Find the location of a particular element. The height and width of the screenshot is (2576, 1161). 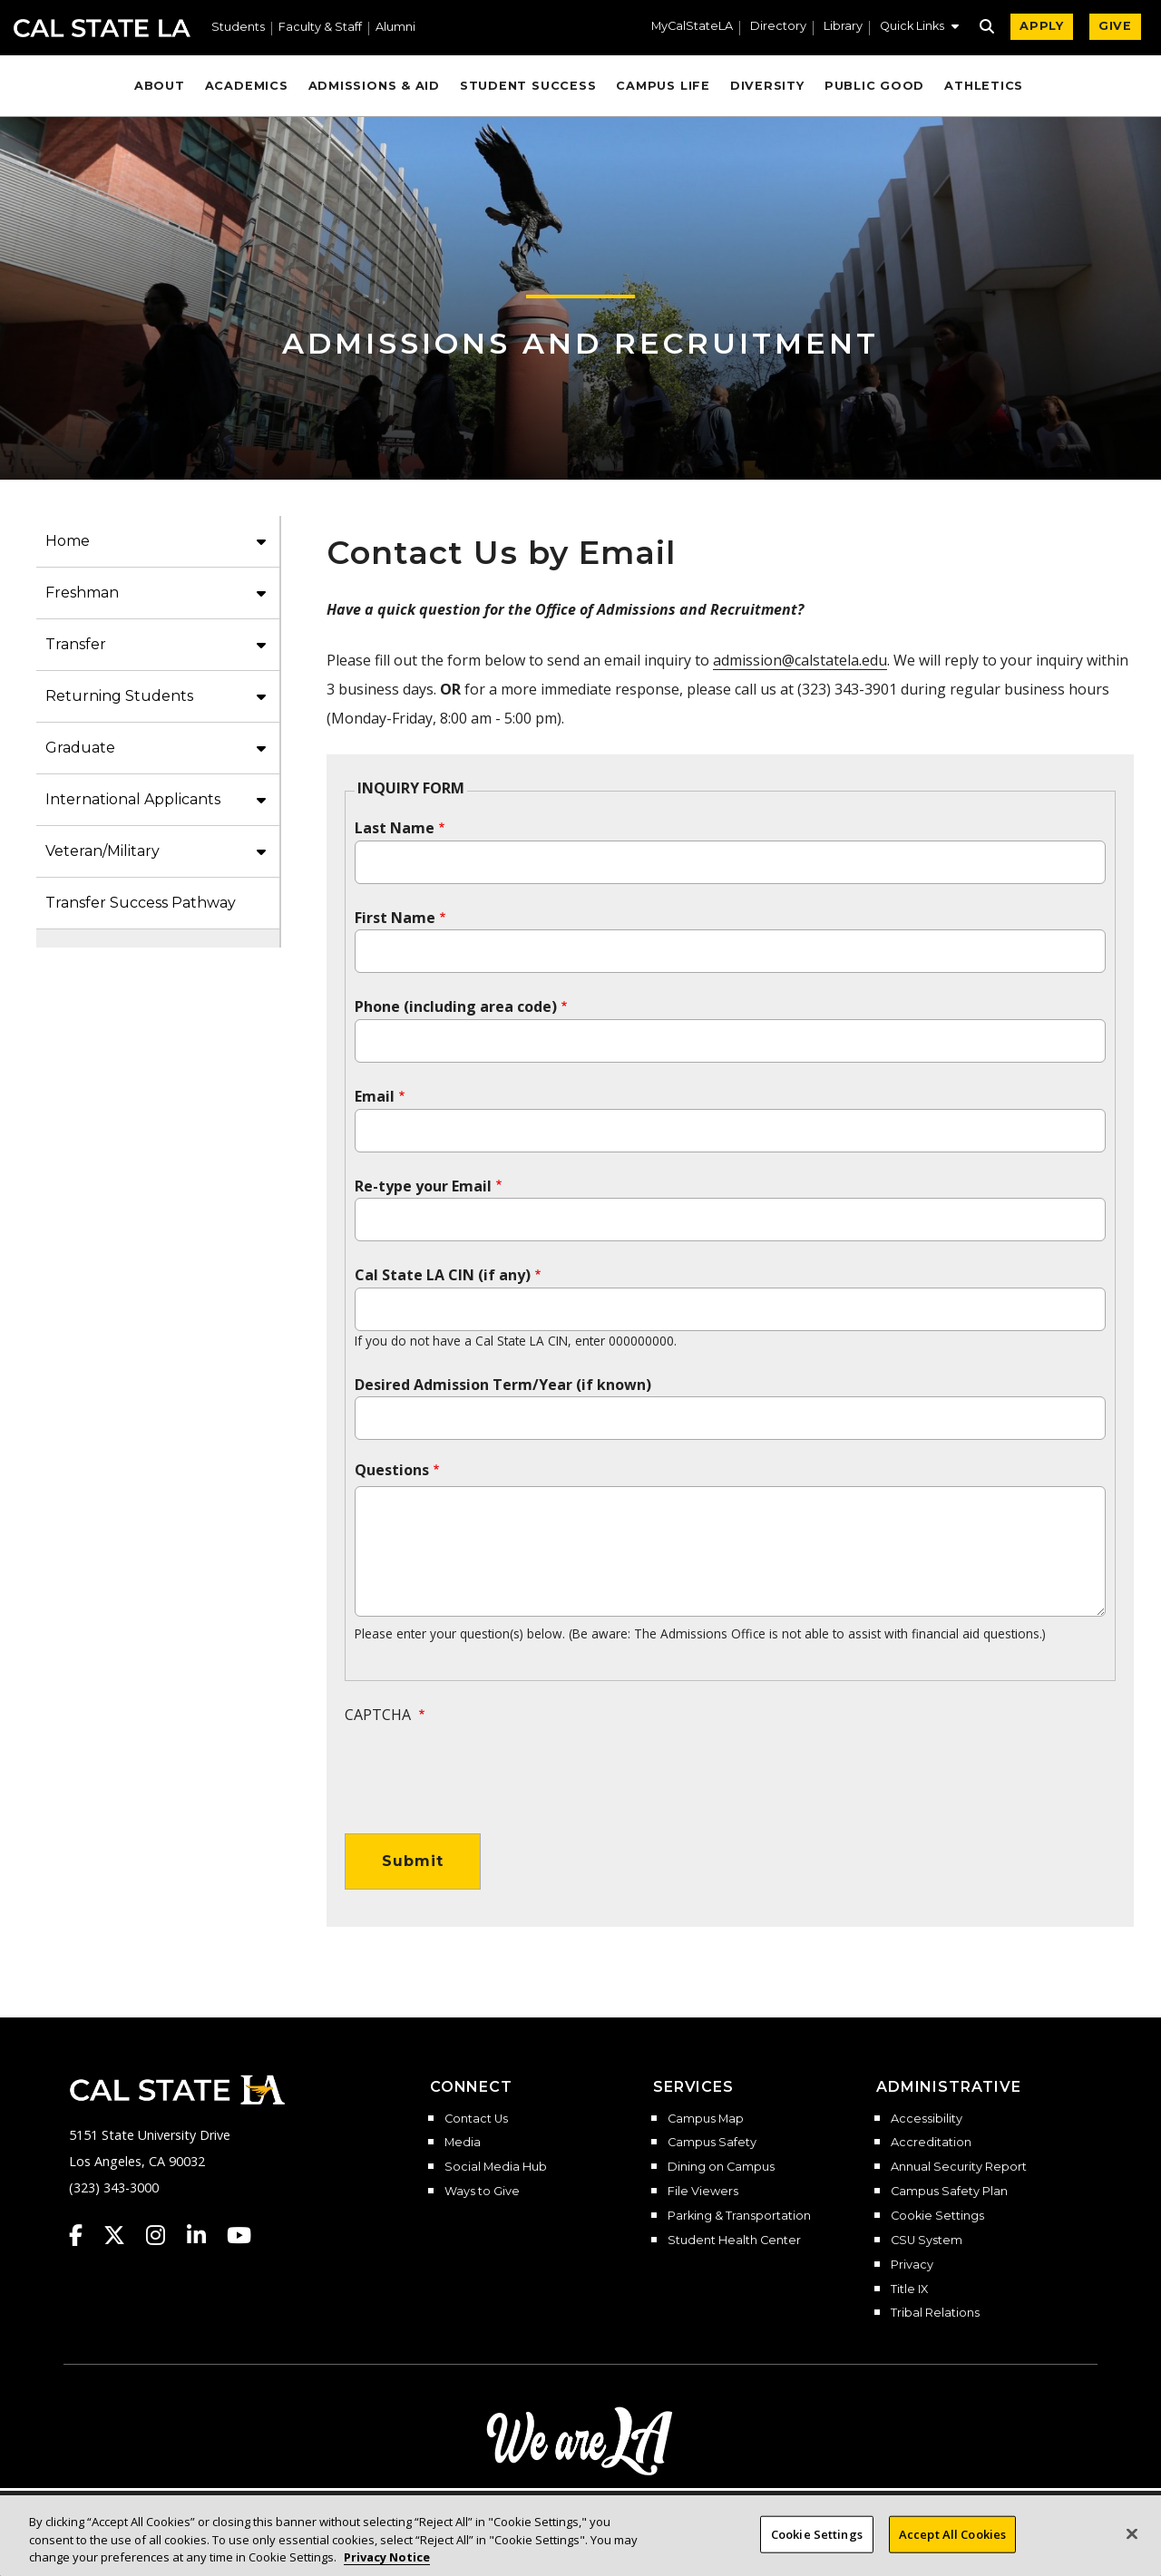

Re-type your Email is located at coordinates (423, 1186).